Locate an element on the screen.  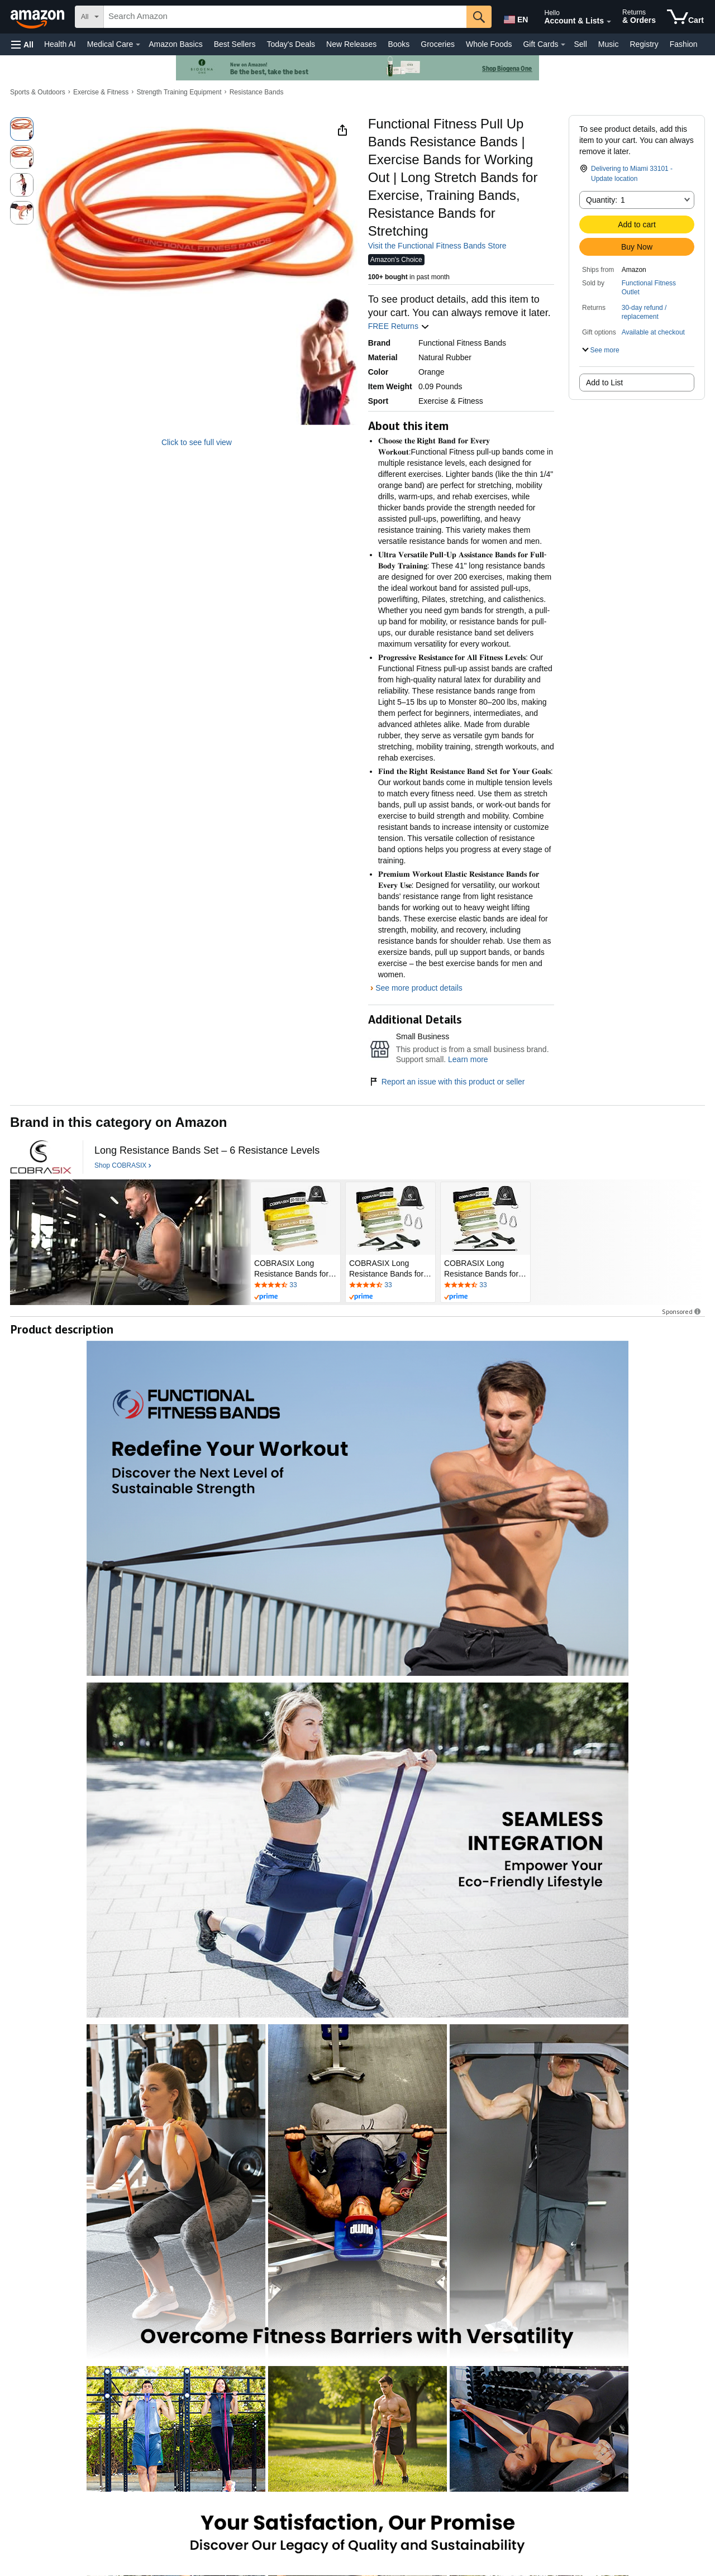
[searchbox] is located at coordinates (285, 16).